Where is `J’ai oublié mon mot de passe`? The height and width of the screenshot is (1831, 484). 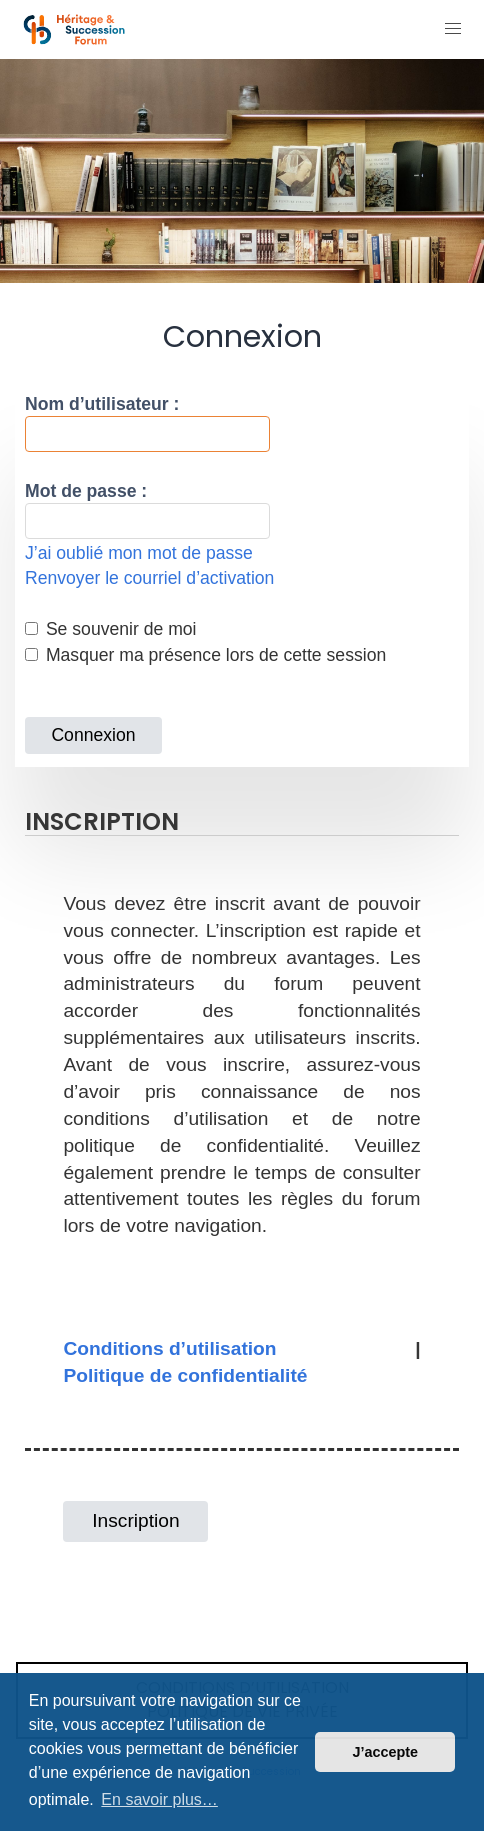 J’ai oublié mon mot de passe is located at coordinates (139, 553).